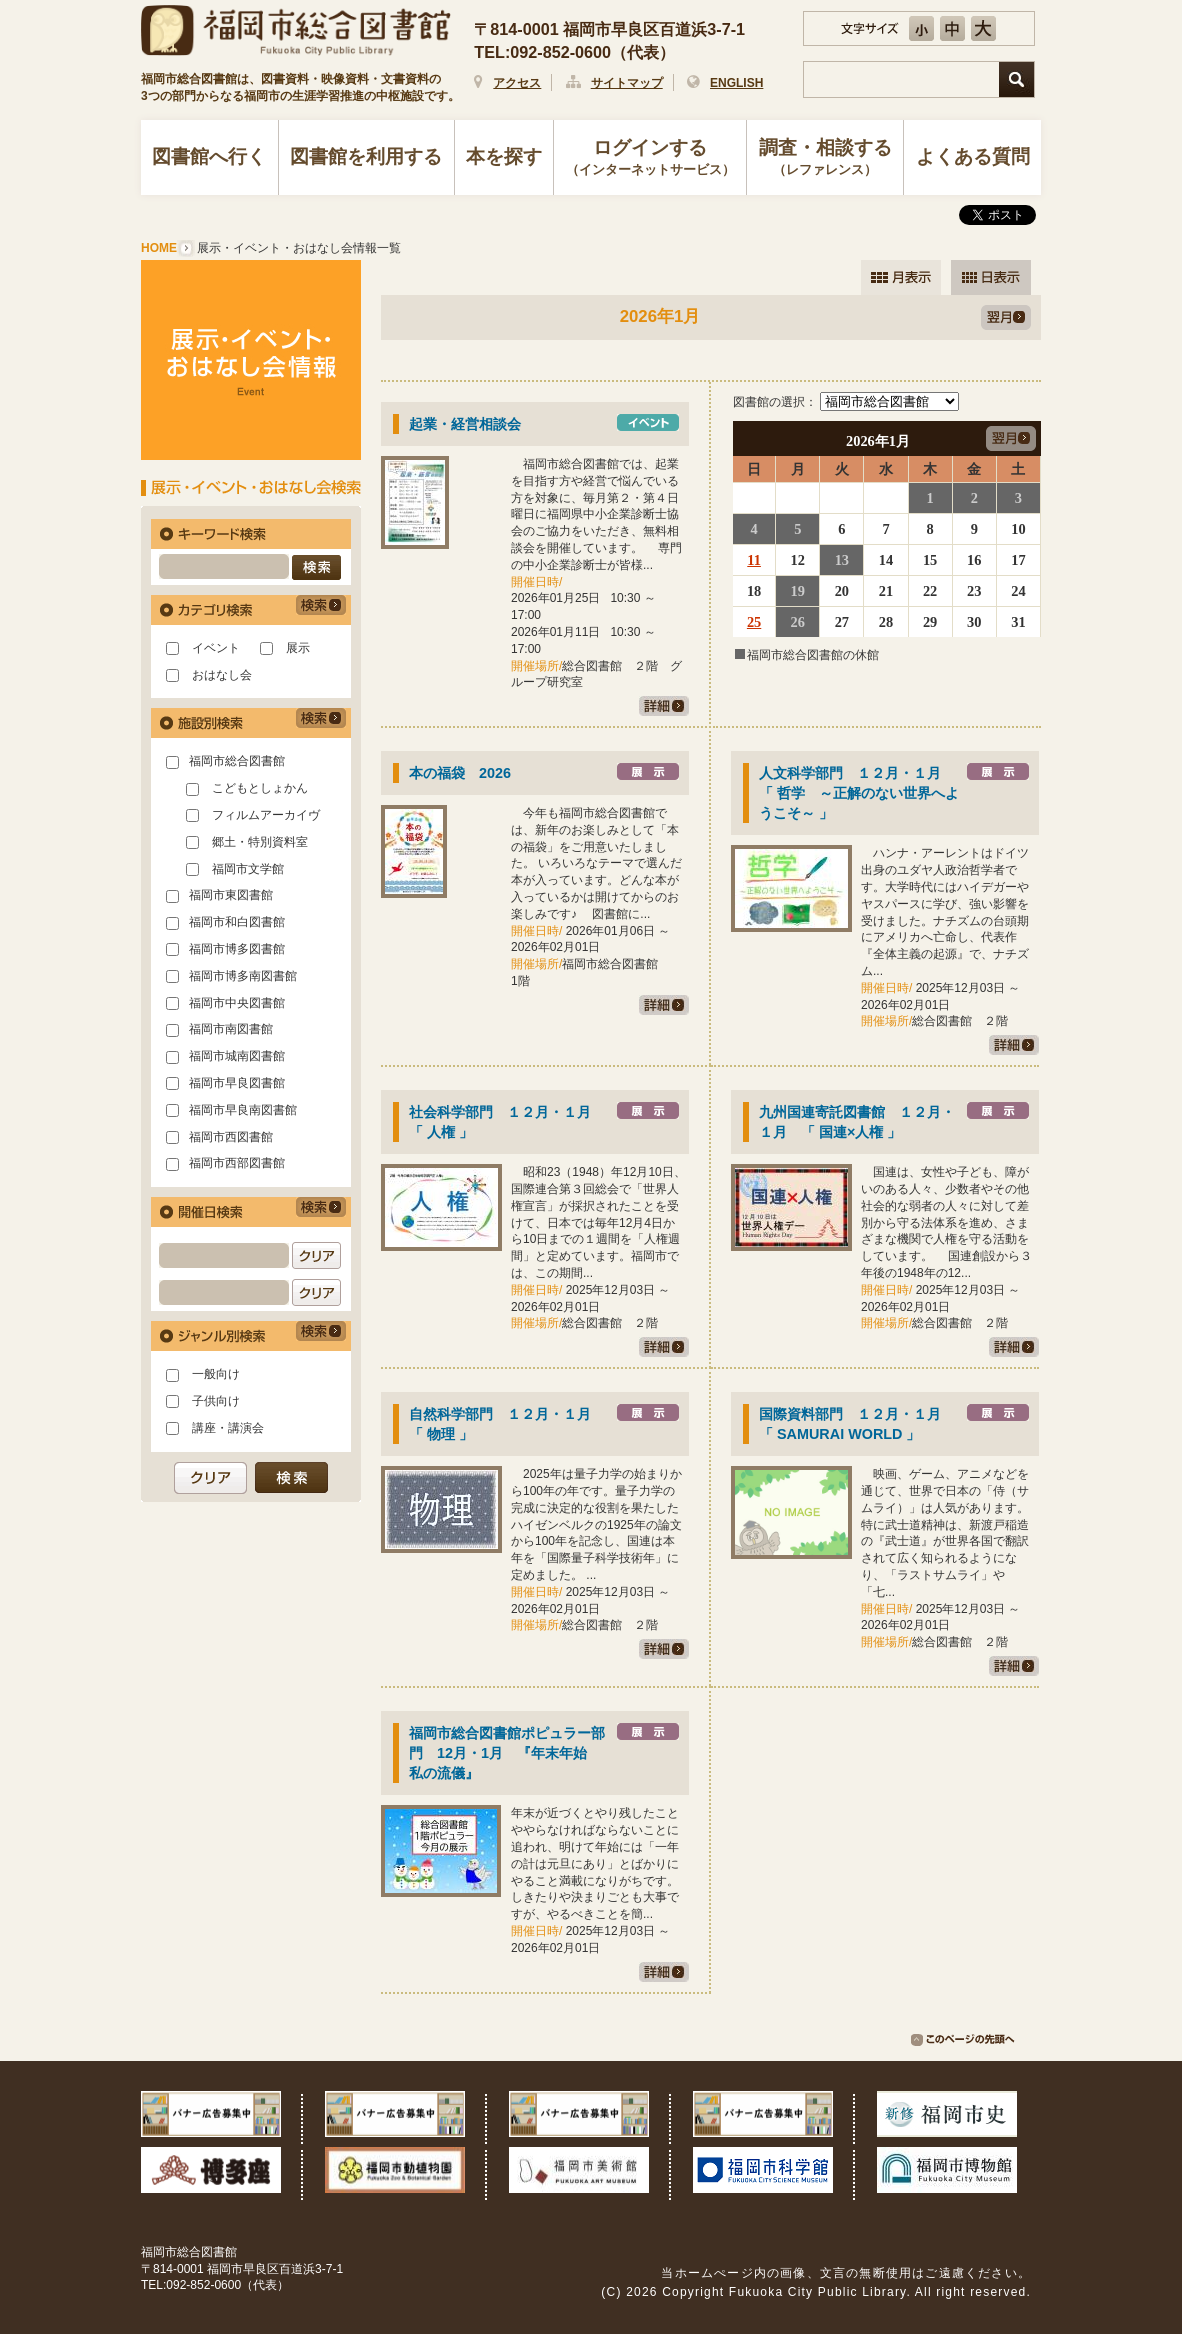 This screenshot has height=2334, width=1182. What do you see at coordinates (243, 1110) in the screenshot?
I see `福岡市早良南図書館` at bounding box center [243, 1110].